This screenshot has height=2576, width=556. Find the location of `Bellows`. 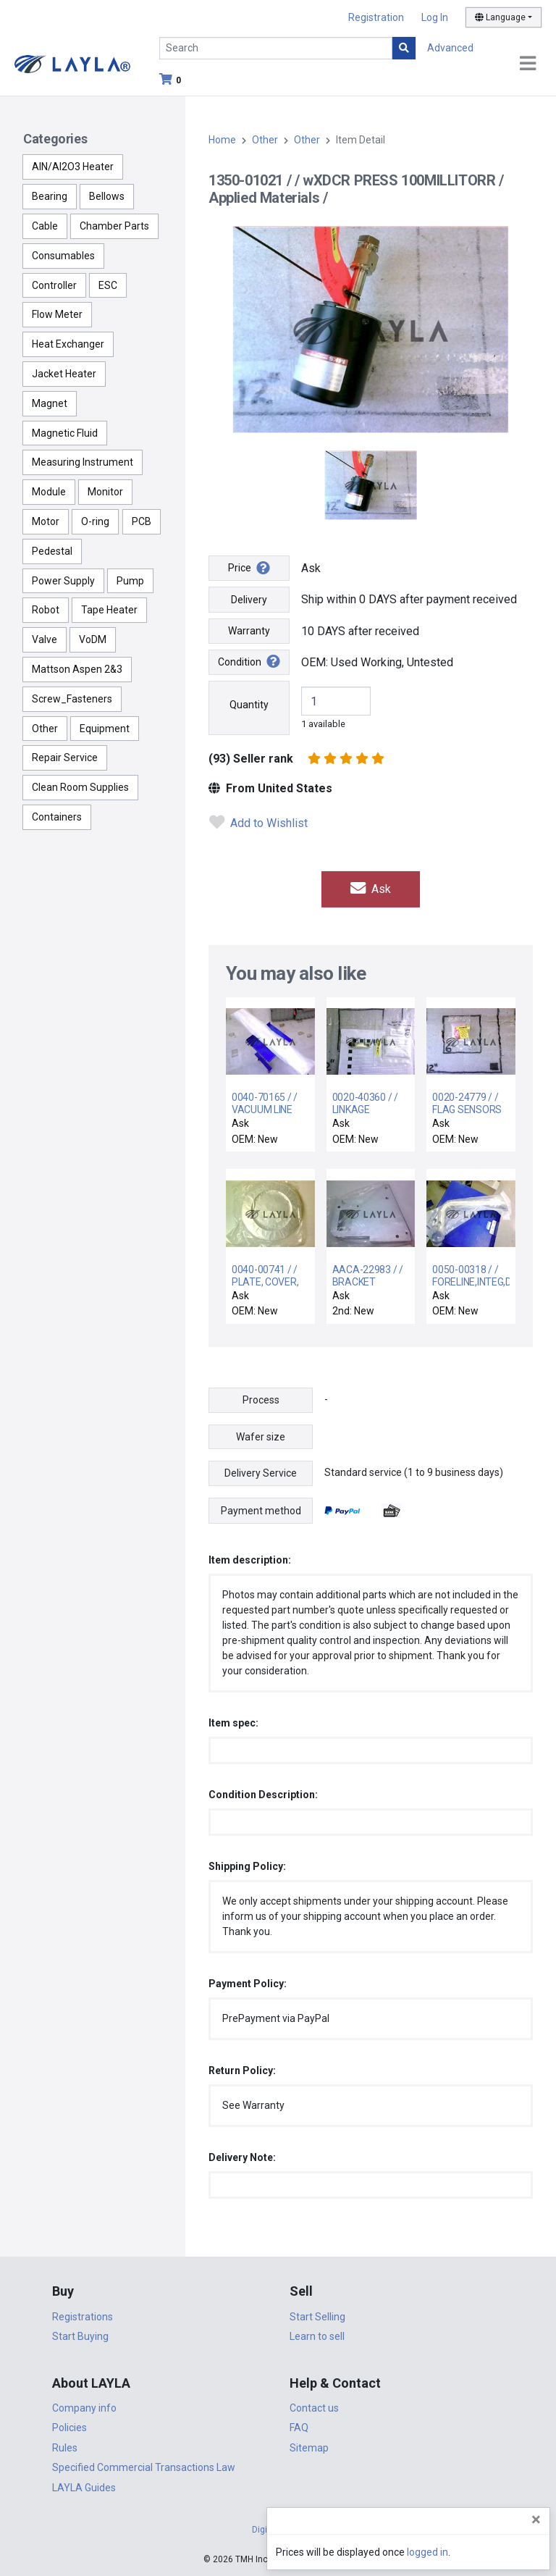

Bellows is located at coordinates (107, 196).